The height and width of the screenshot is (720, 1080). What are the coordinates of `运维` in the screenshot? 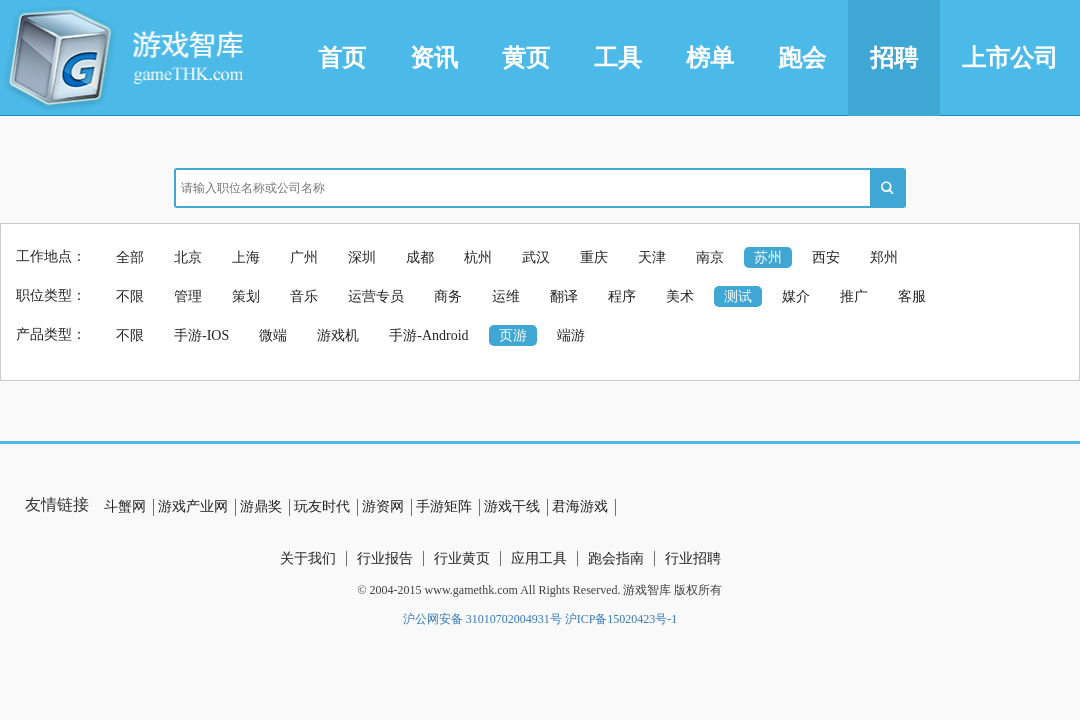 It's located at (506, 296).